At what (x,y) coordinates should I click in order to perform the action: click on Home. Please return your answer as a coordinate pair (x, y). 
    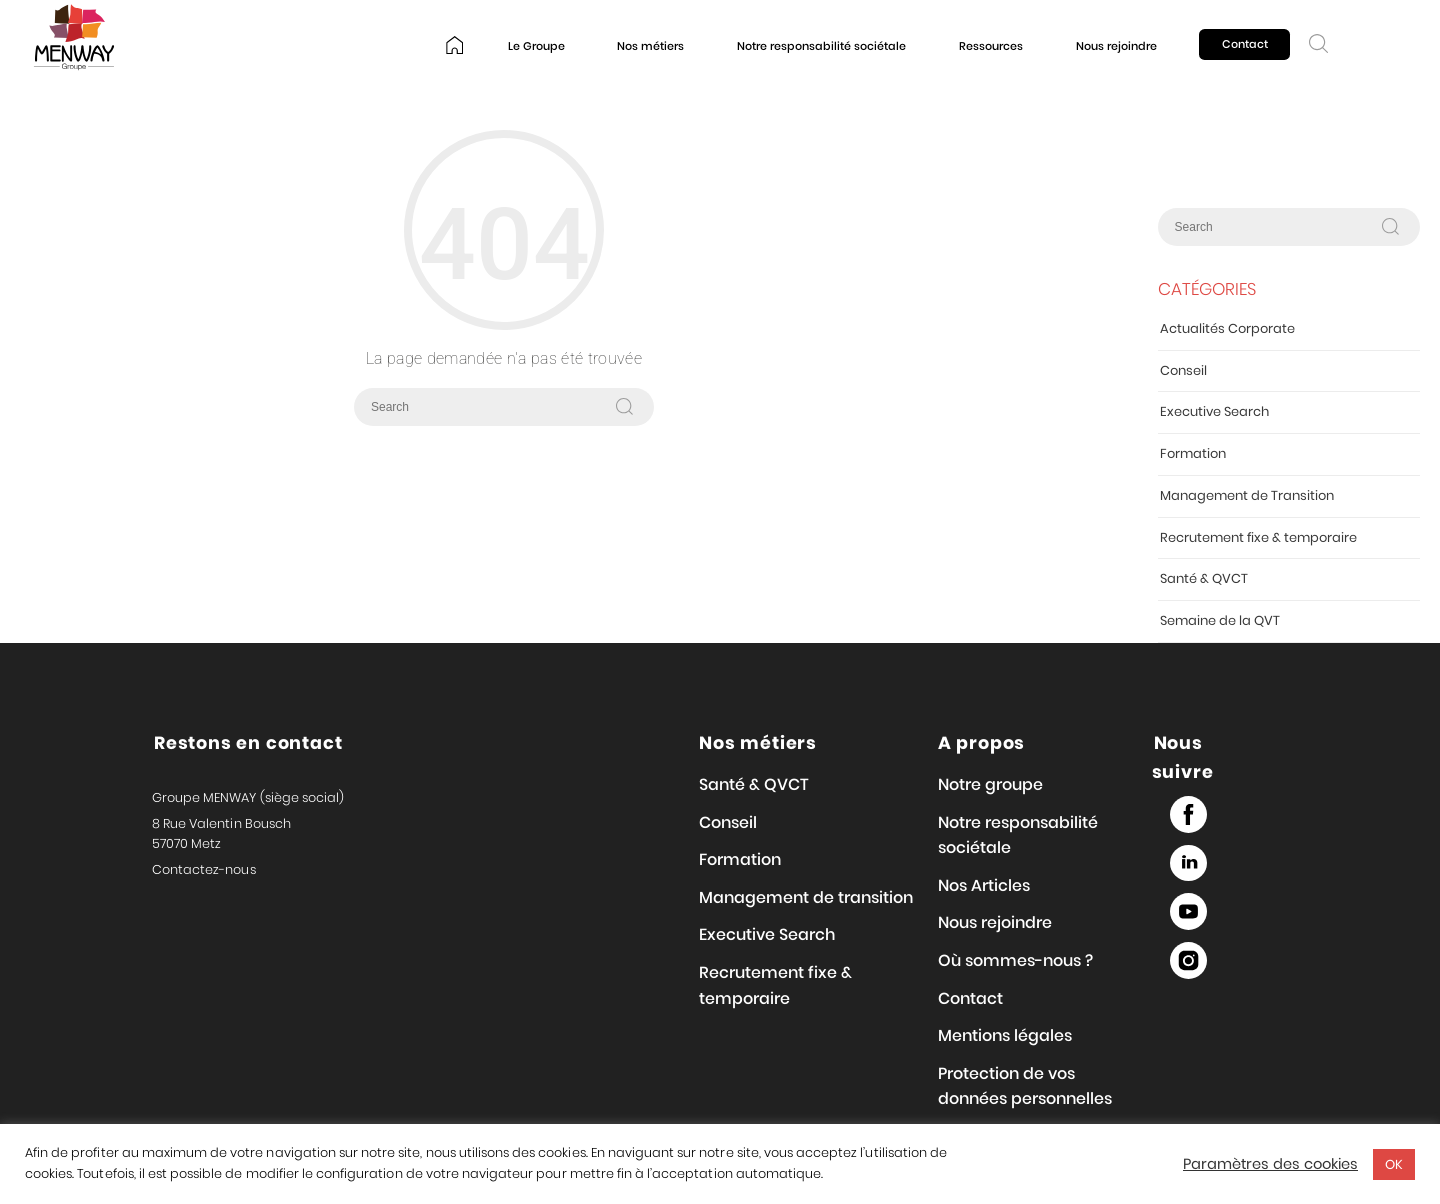
    Looking at the image, I should click on (455, 47).